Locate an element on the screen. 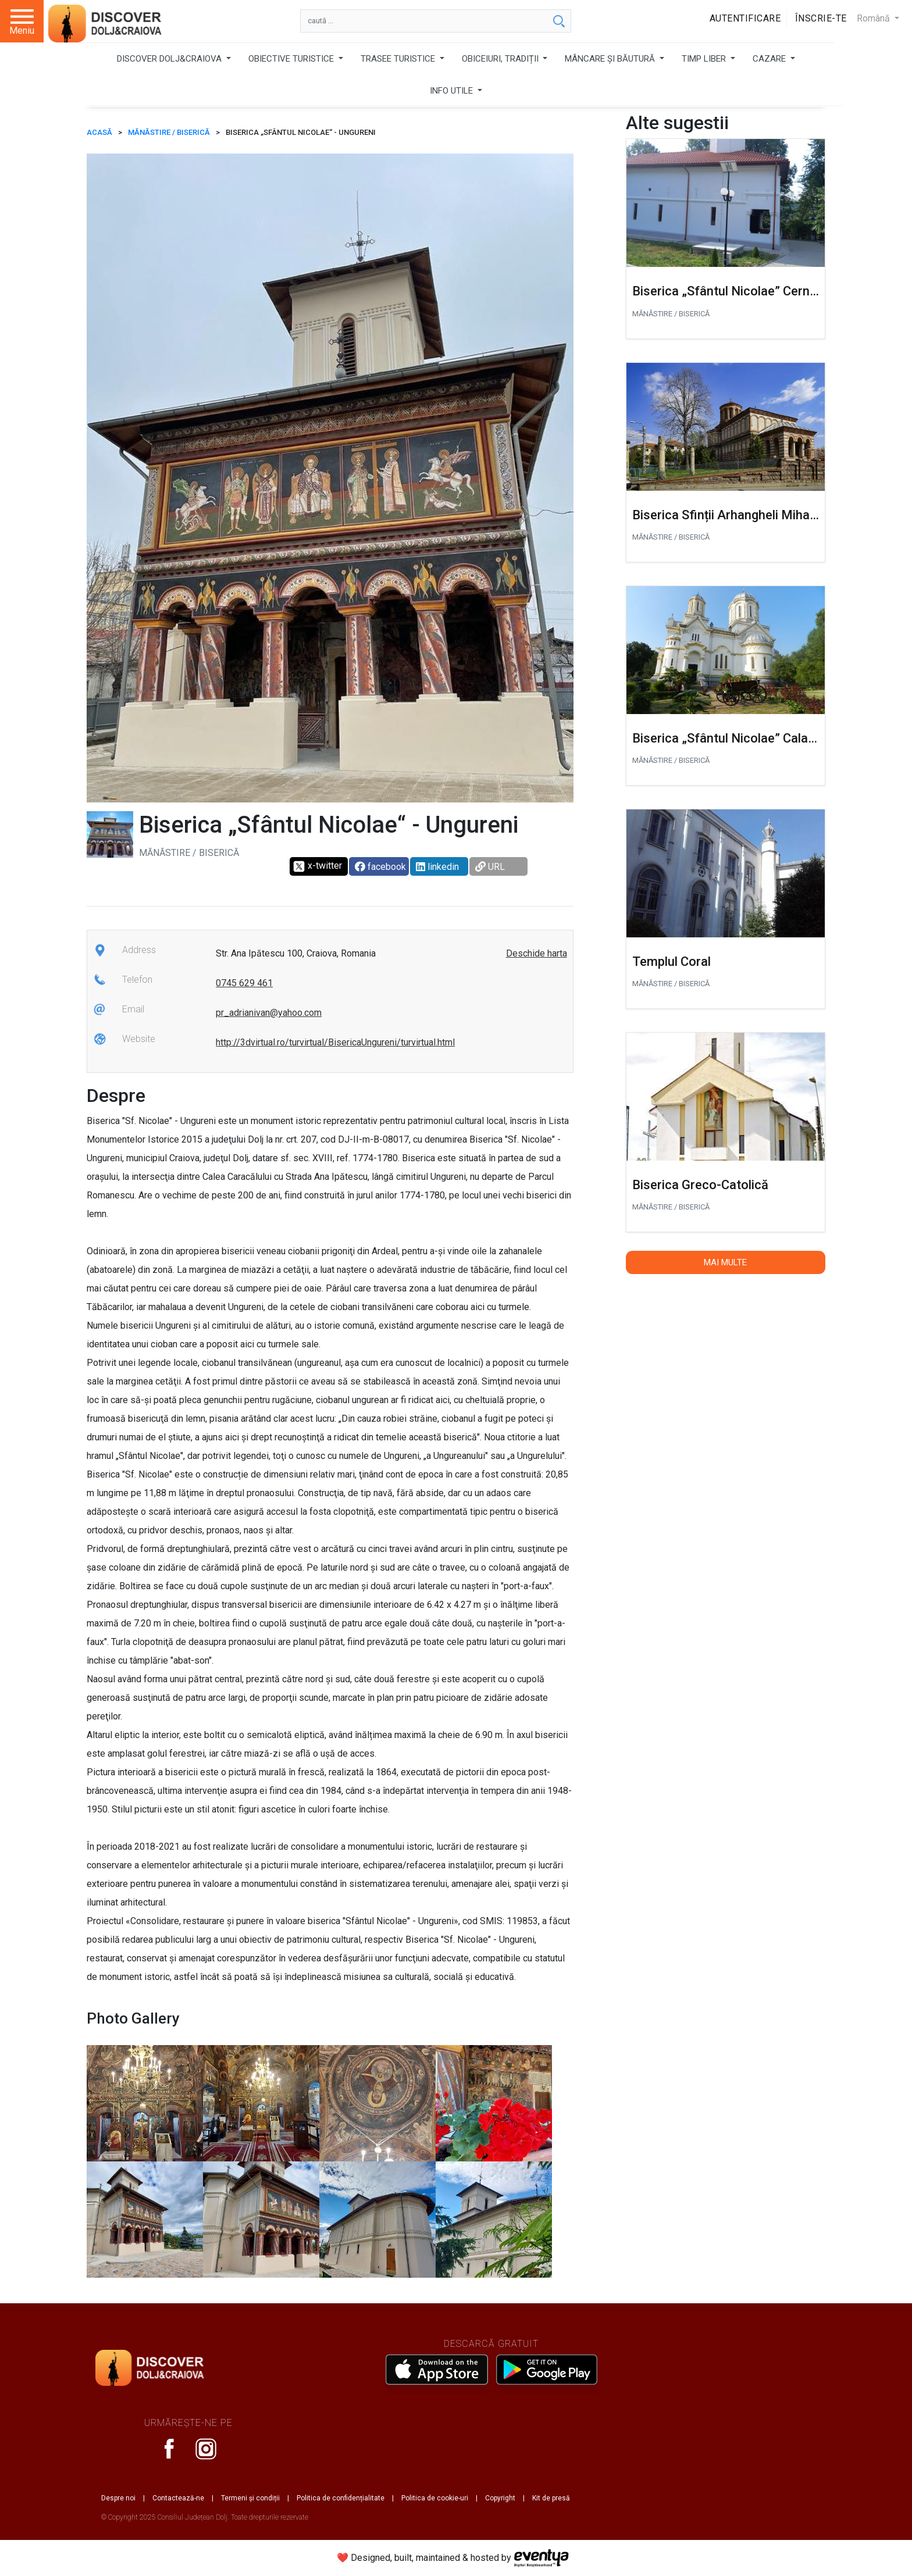 Image resolution: width=912 pixels, height=2576 pixels. Termeni și condiții is located at coordinates (250, 2498).